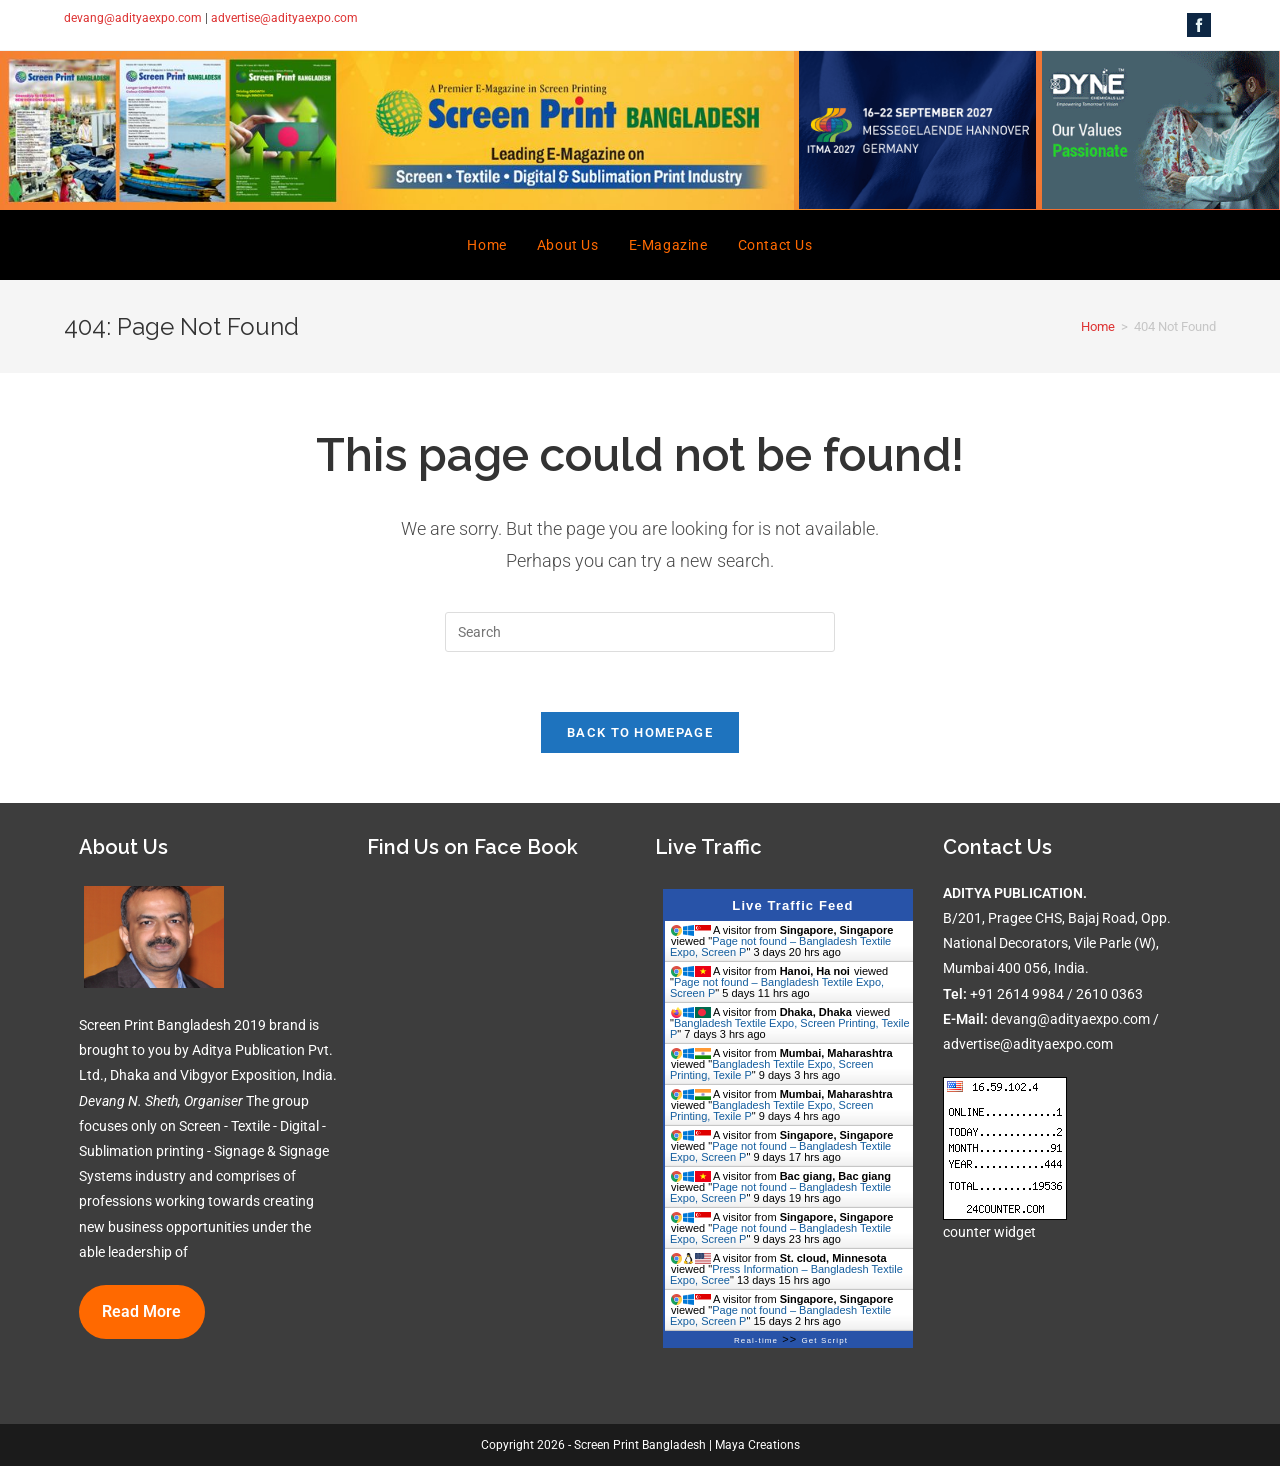  I want to click on Back To Homepage, so click(640, 732).